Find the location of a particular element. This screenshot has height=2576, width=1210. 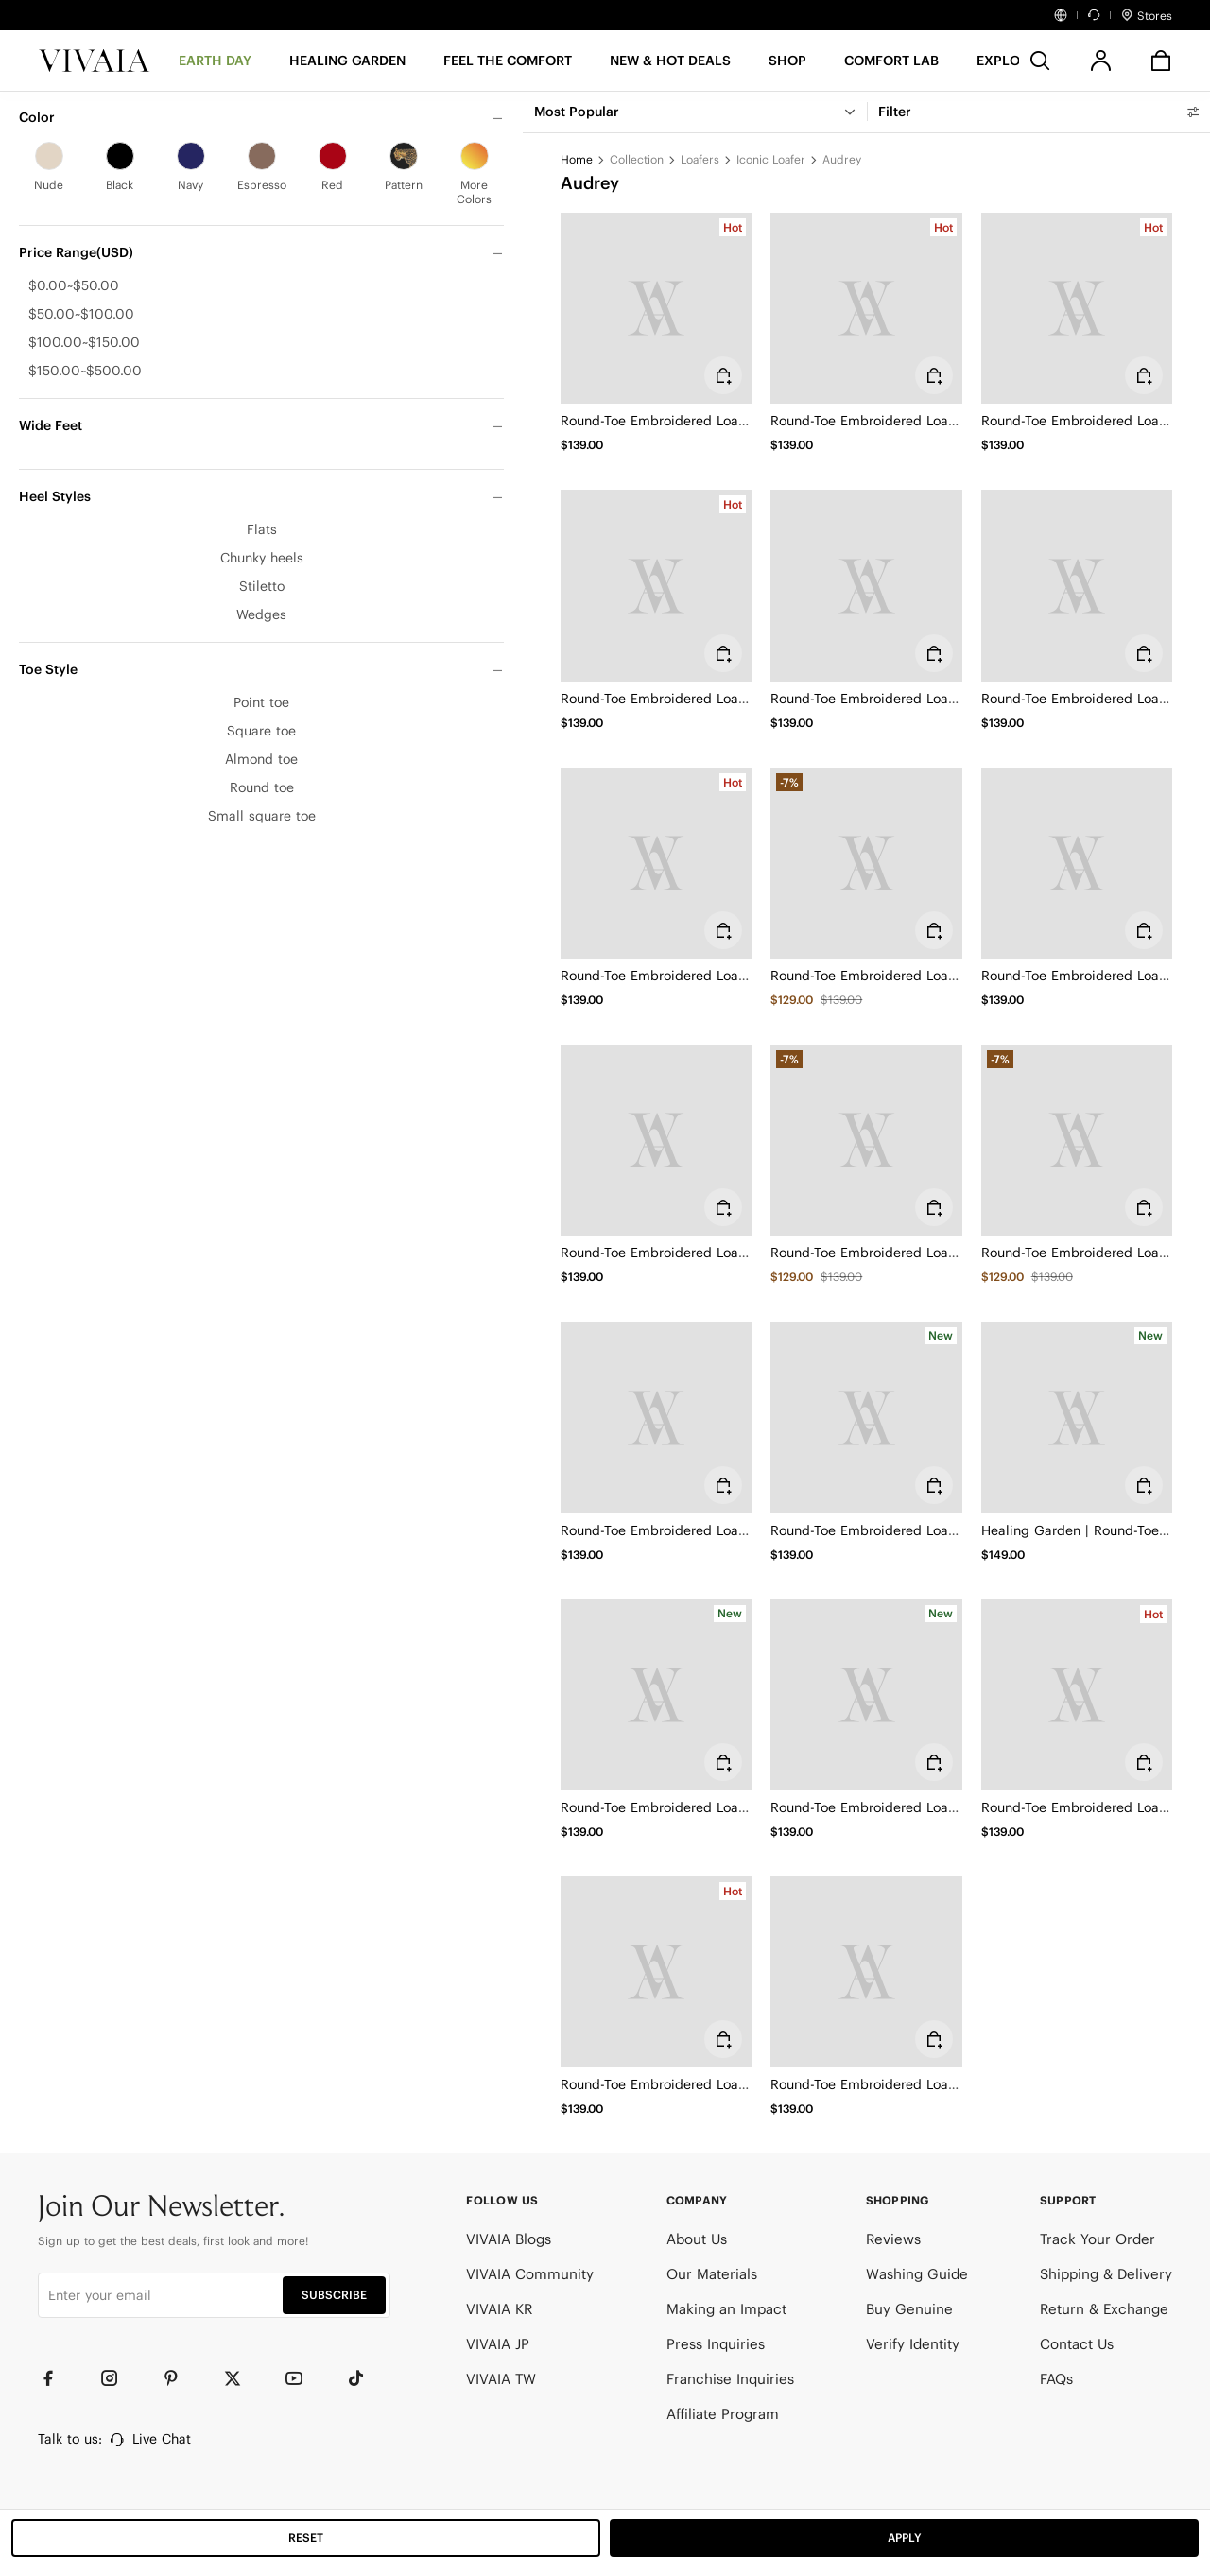

VIVAIA JP is located at coordinates (497, 2344).